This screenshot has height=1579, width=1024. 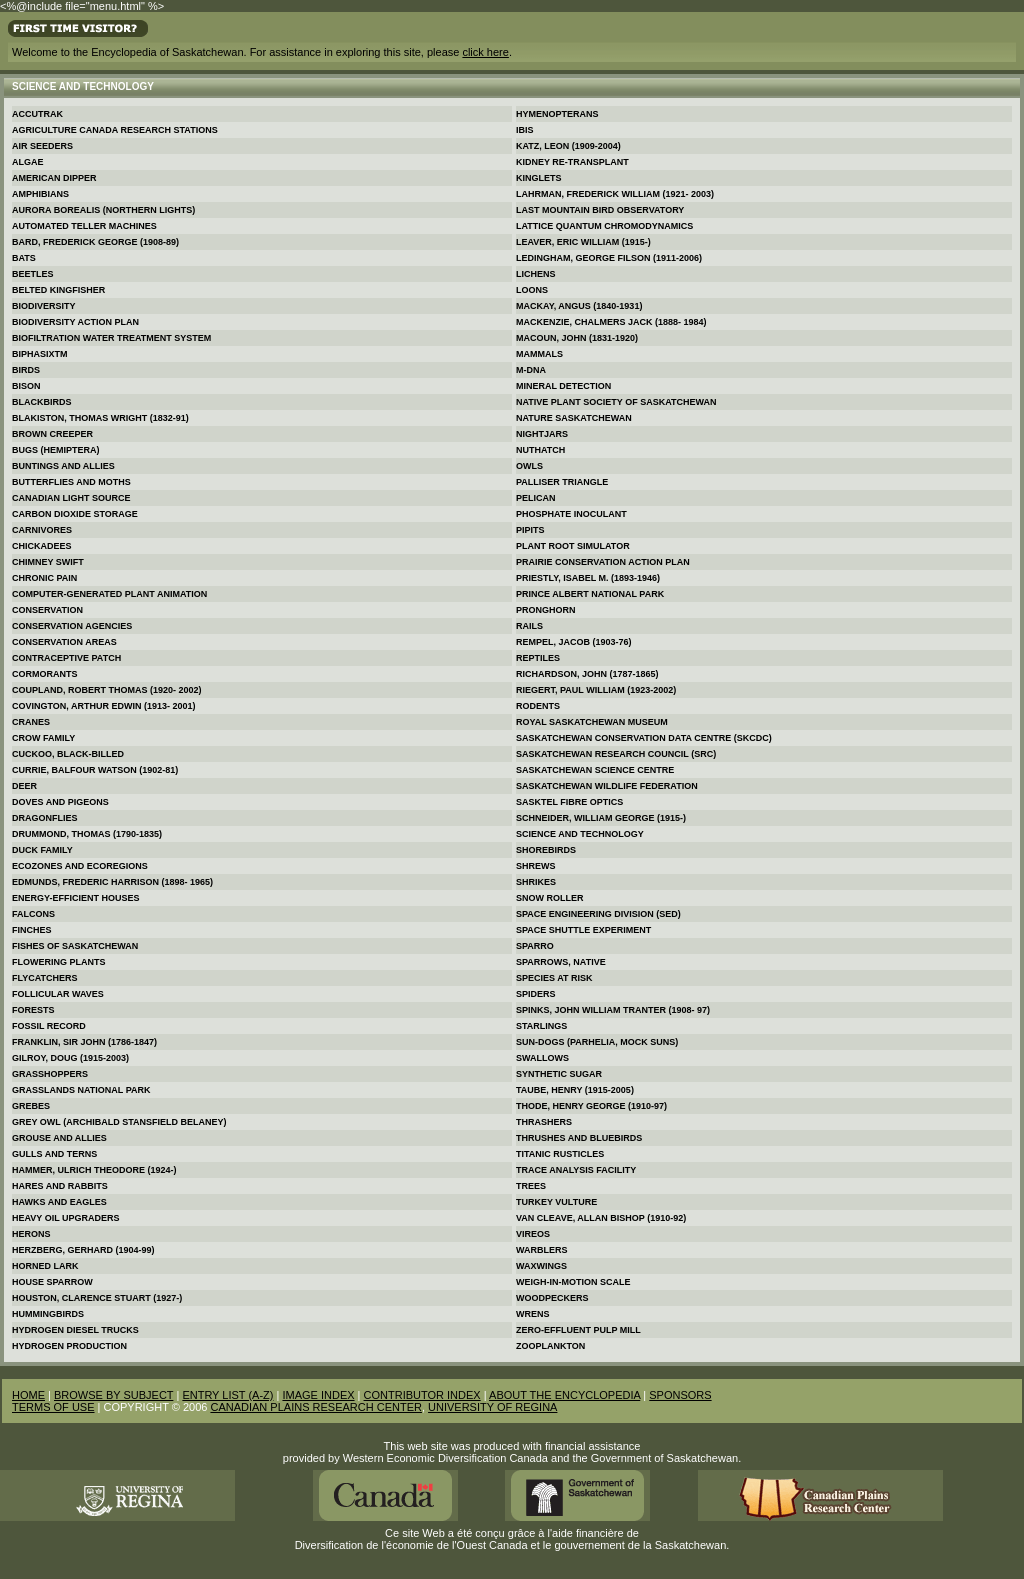 What do you see at coordinates (604, 226) in the screenshot?
I see `Lattice Quantum Chromodynamics` at bounding box center [604, 226].